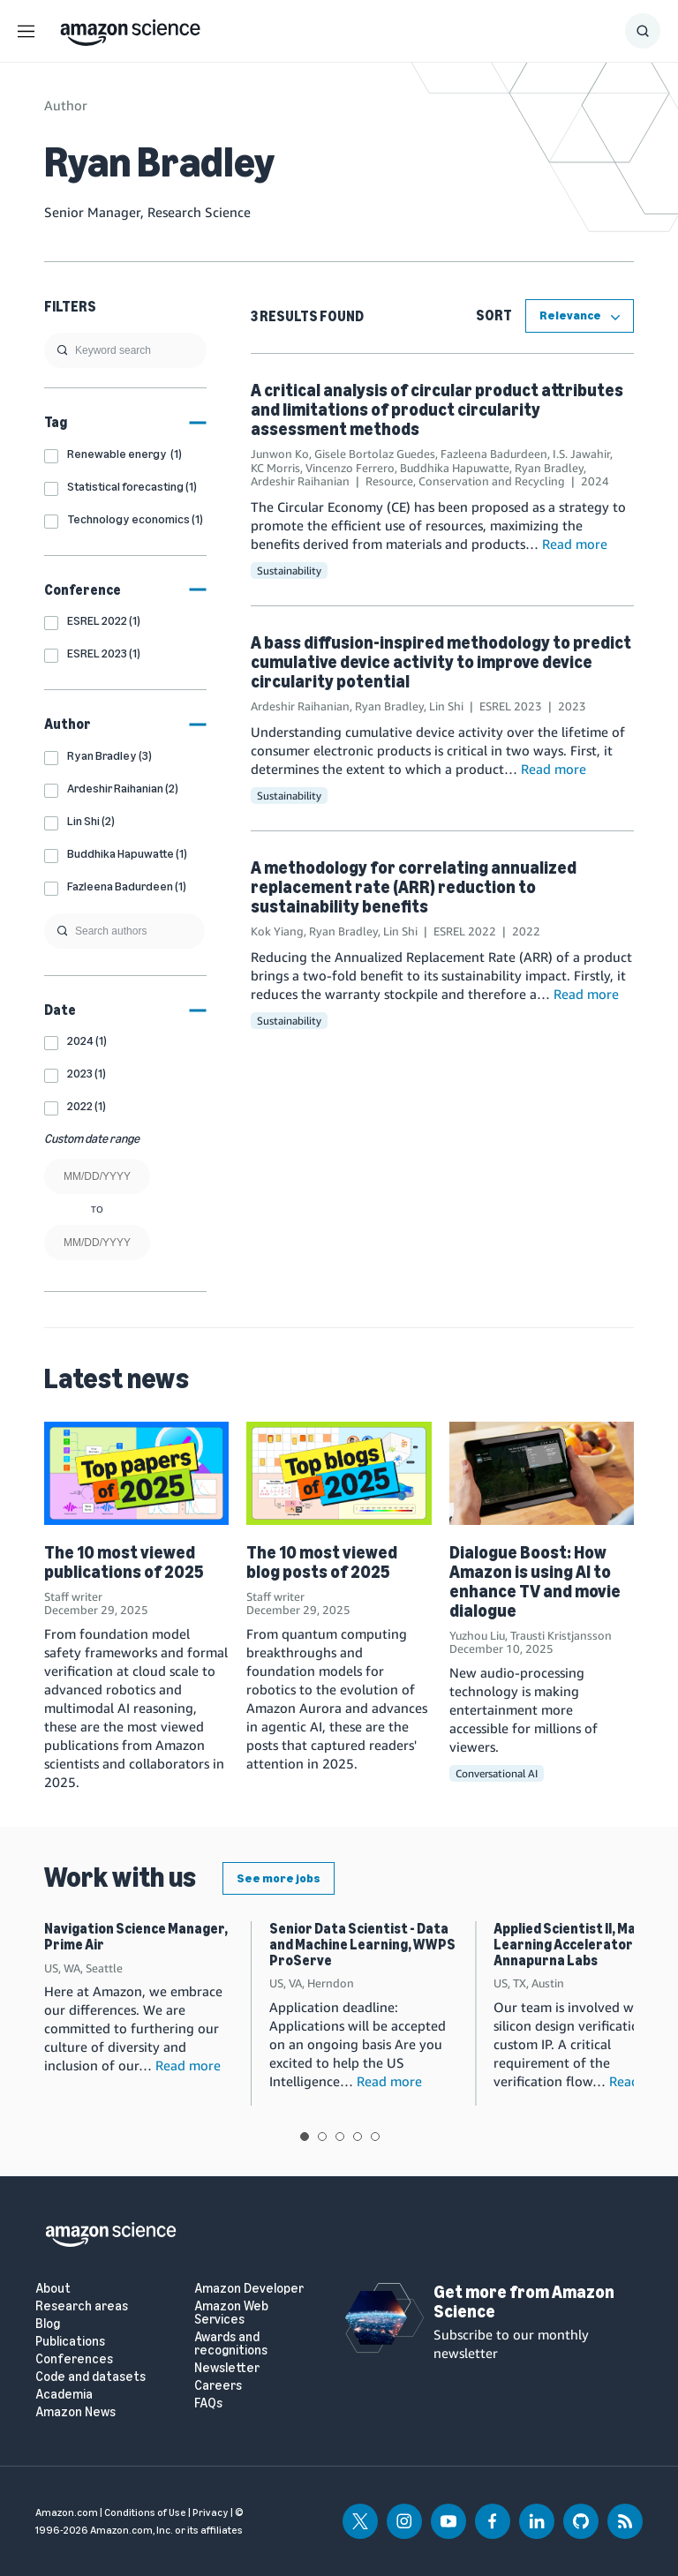  What do you see at coordinates (125, 350) in the screenshot?
I see `[search]` at bounding box center [125, 350].